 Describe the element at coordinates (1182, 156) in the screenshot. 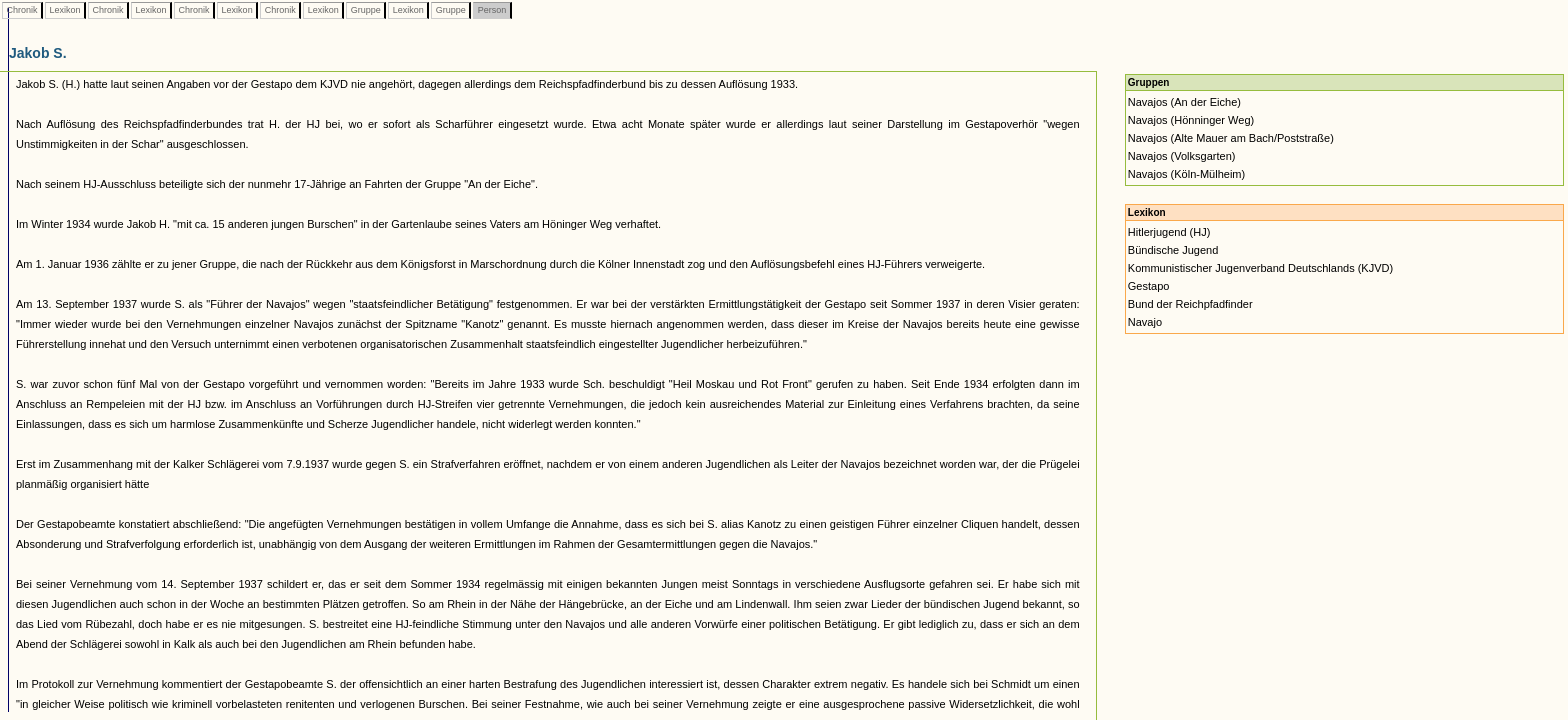

I see `Navajos (Volksgarten)` at that location.